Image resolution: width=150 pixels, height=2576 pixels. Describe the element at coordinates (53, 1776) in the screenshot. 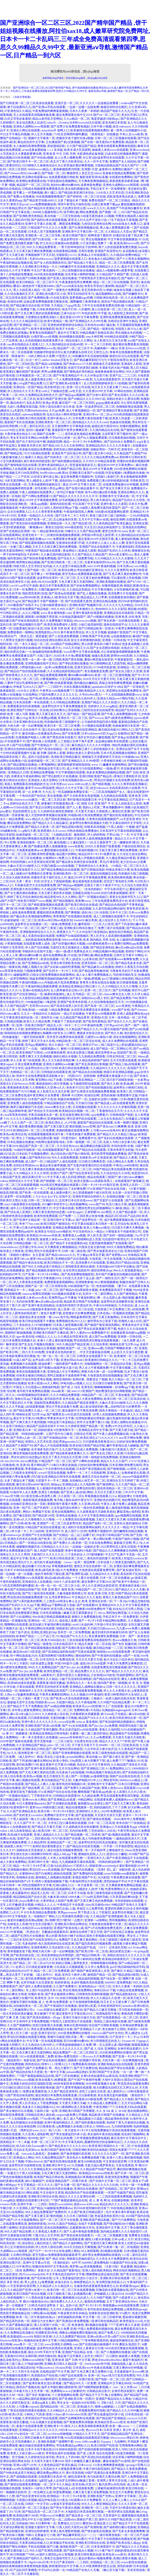

I see `色五月激情五月` at that location.